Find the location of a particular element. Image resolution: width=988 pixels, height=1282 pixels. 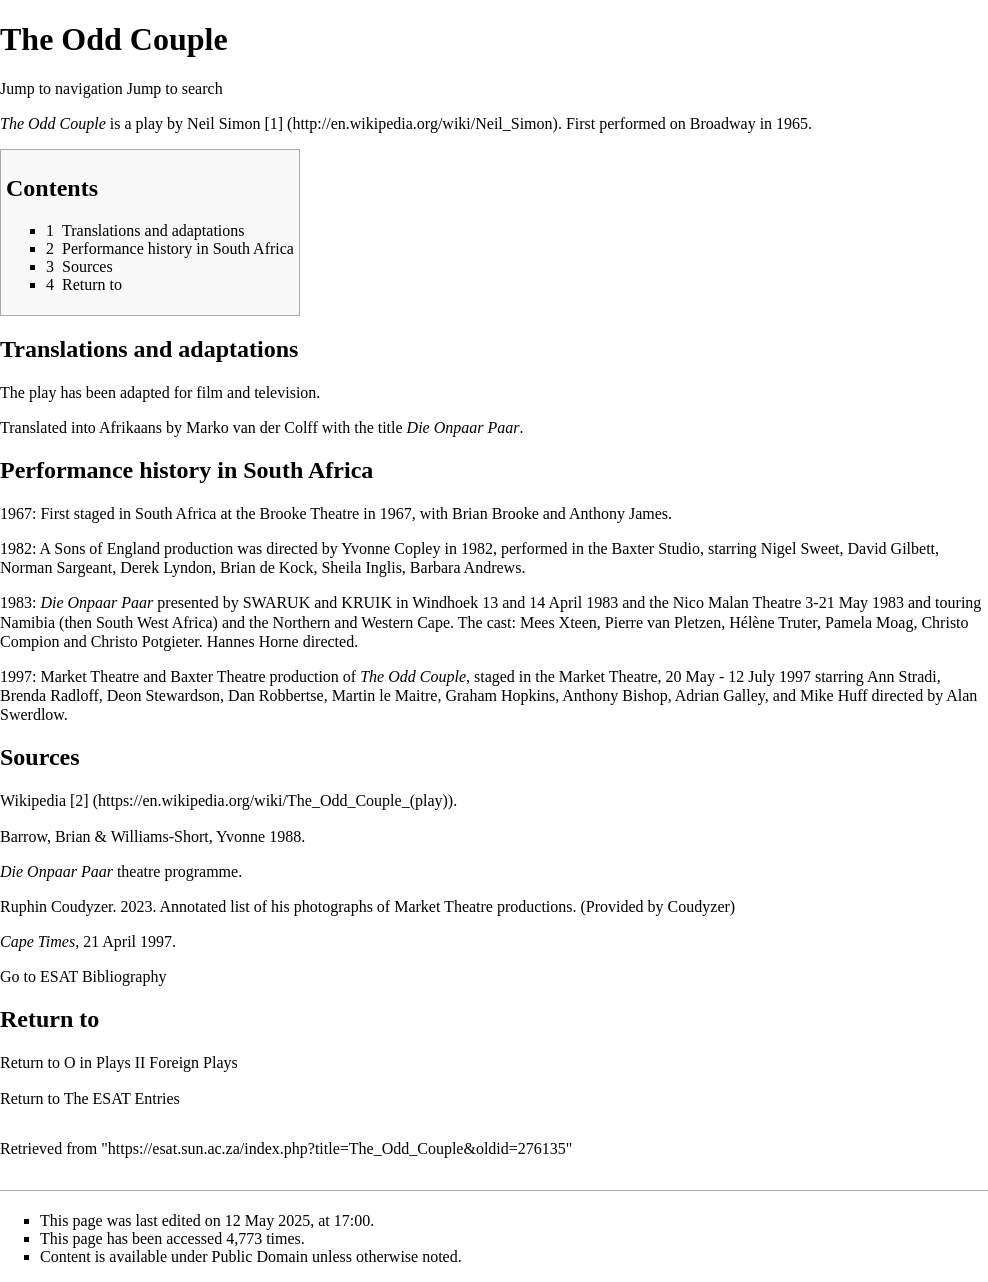

Hélène Truter is located at coordinates (773, 622).